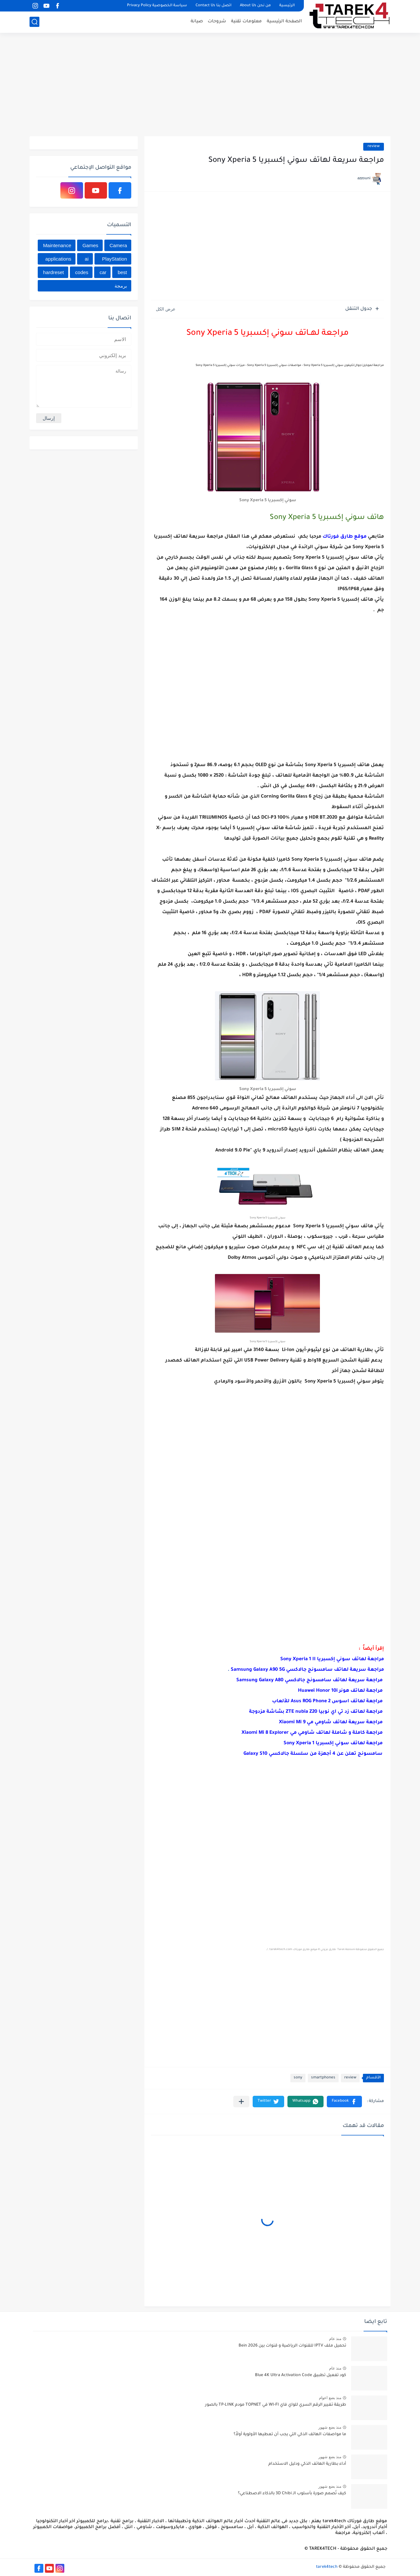 The height and width of the screenshot is (2576, 420). Describe the element at coordinates (241, 2101) in the screenshot. I see `[مشاركة في التطبيقات الأخرى]` at that location.